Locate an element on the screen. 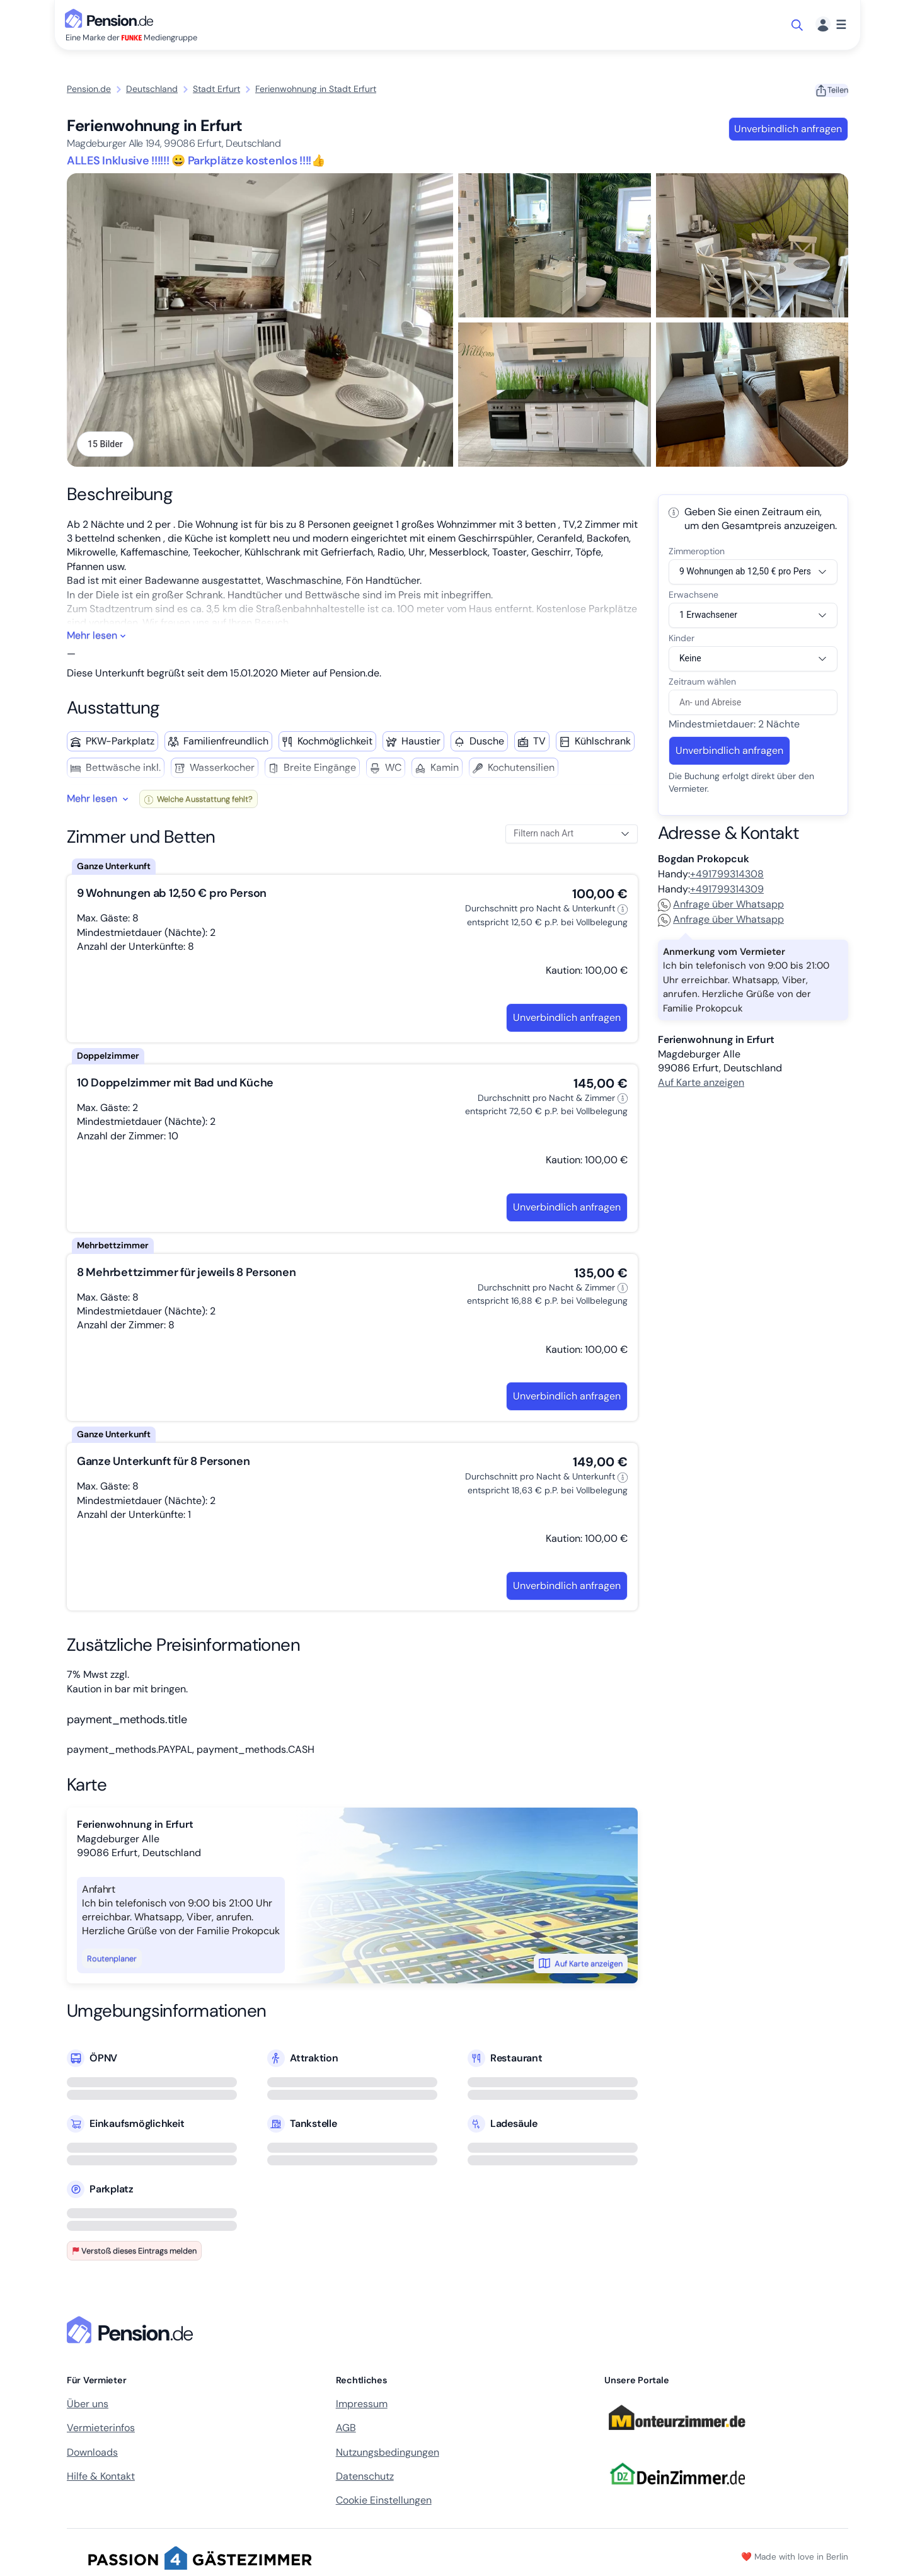 The height and width of the screenshot is (2576, 915). Über uns is located at coordinates (87, 2408).